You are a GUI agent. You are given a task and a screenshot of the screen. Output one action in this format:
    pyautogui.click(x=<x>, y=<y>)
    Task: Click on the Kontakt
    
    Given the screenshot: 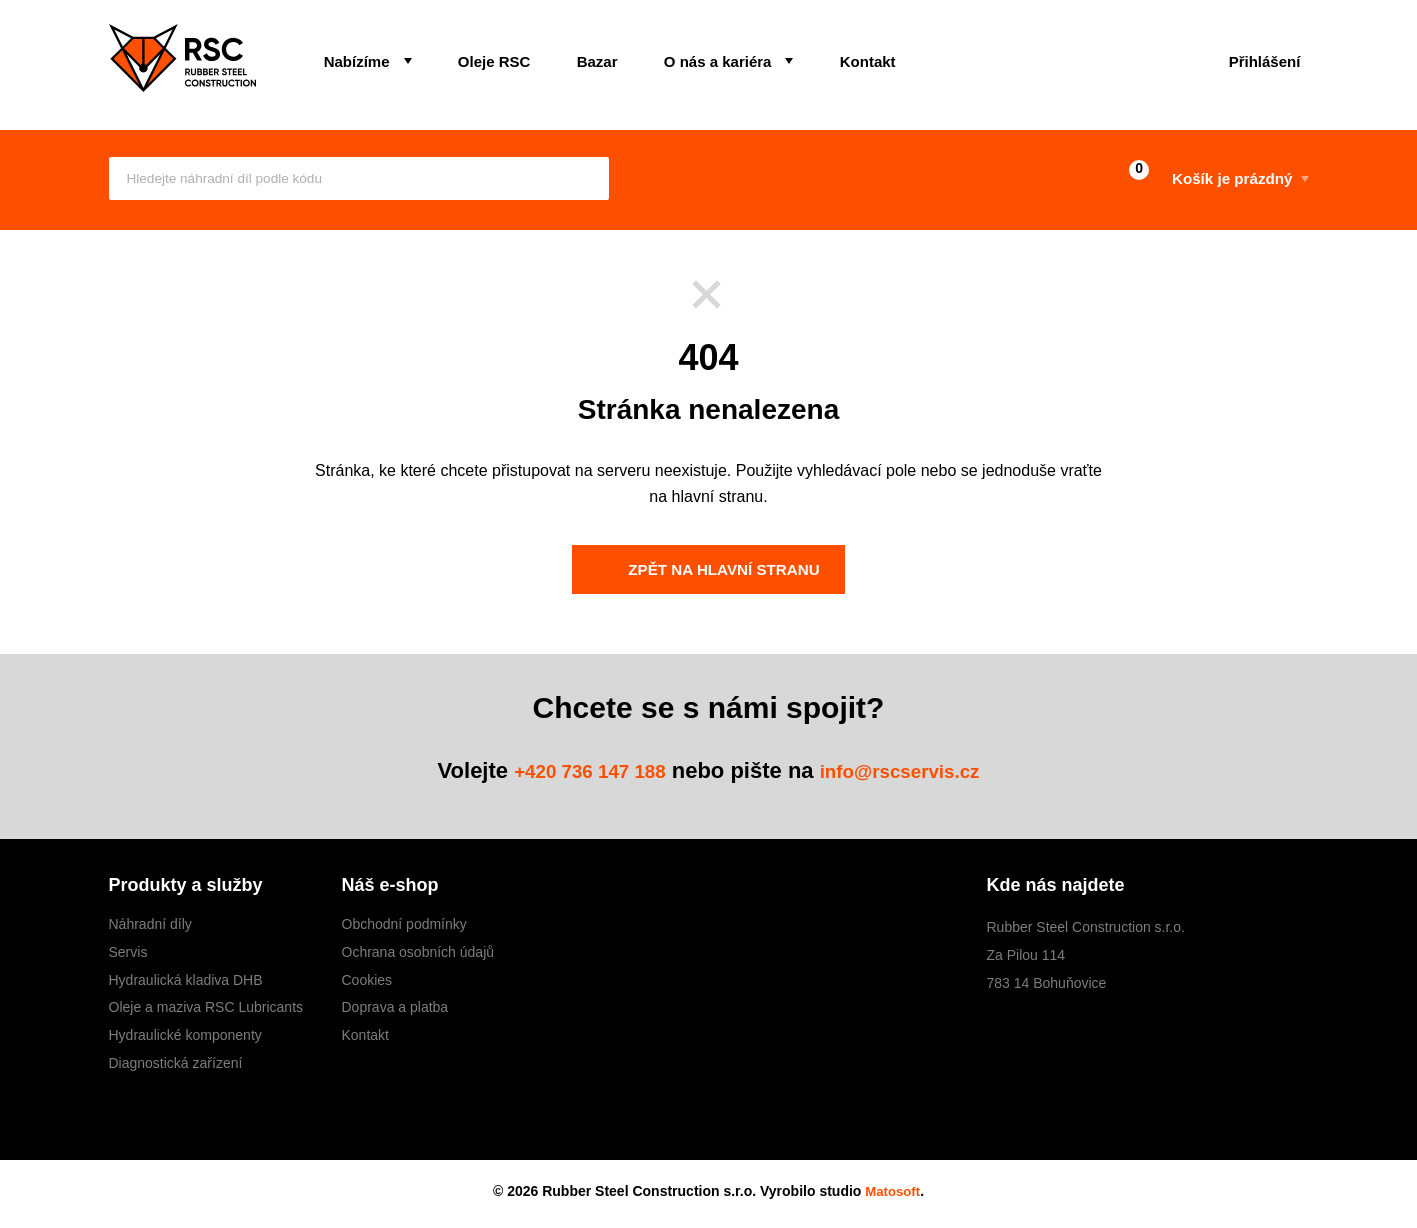 What is the action you would take?
    pyautogui.click(x=794, y=56)
    